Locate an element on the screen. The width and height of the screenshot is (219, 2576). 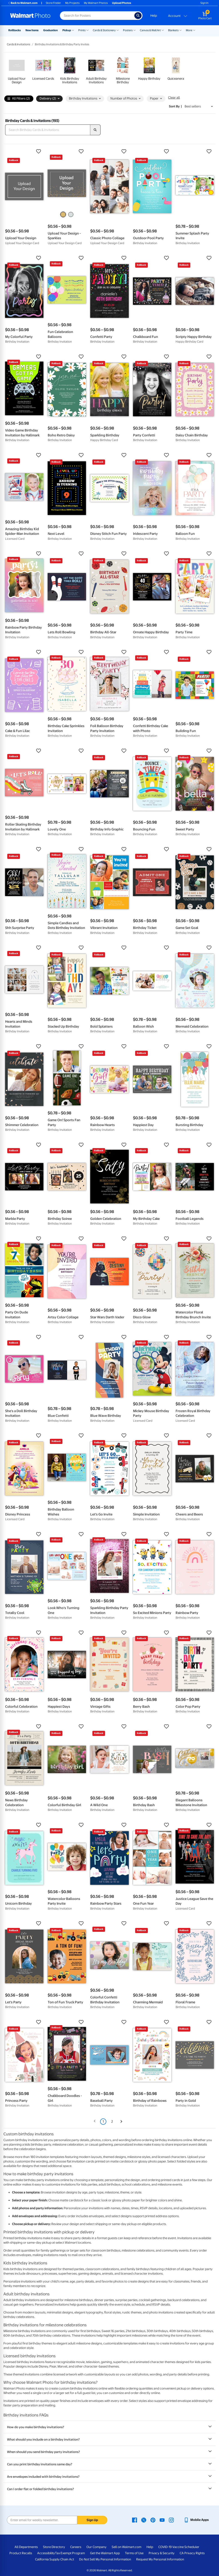
[Search Birthday Cards & Invitations] is located at coordinates (47, 130).